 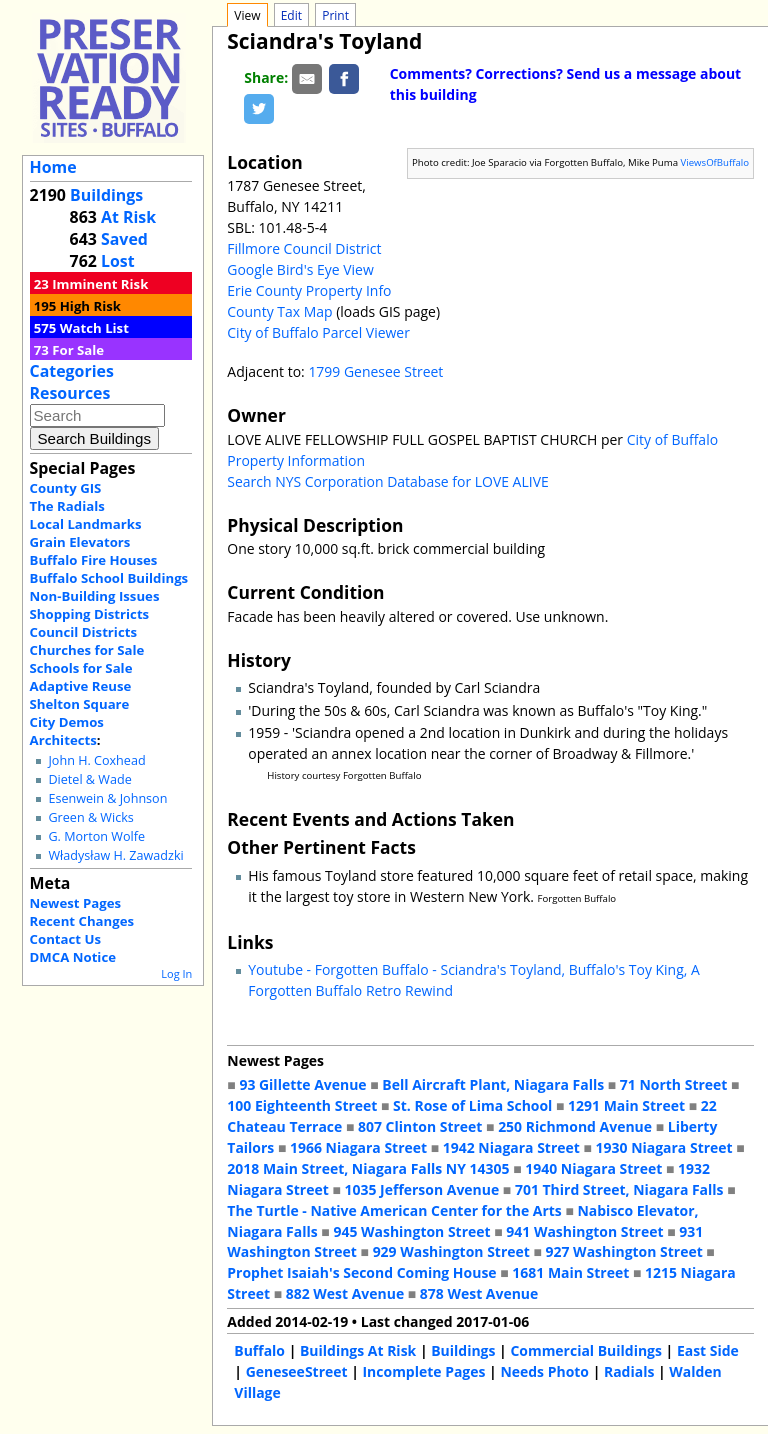 I want to click on 2018 Main Street, Niagara Falls NY 14305, so click(x=368, y=1168).